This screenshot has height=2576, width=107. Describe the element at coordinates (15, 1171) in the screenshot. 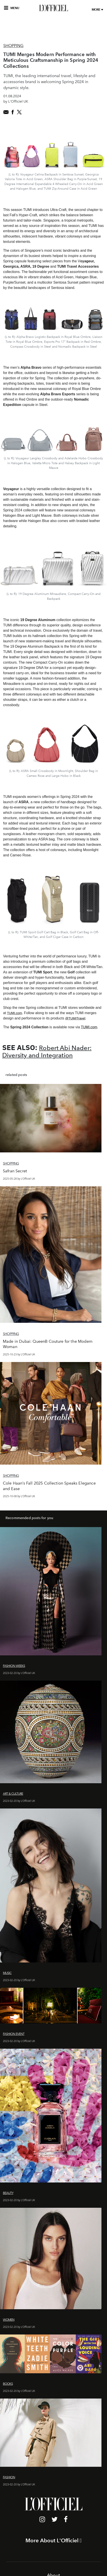

I see `Safran Secret` at that location.